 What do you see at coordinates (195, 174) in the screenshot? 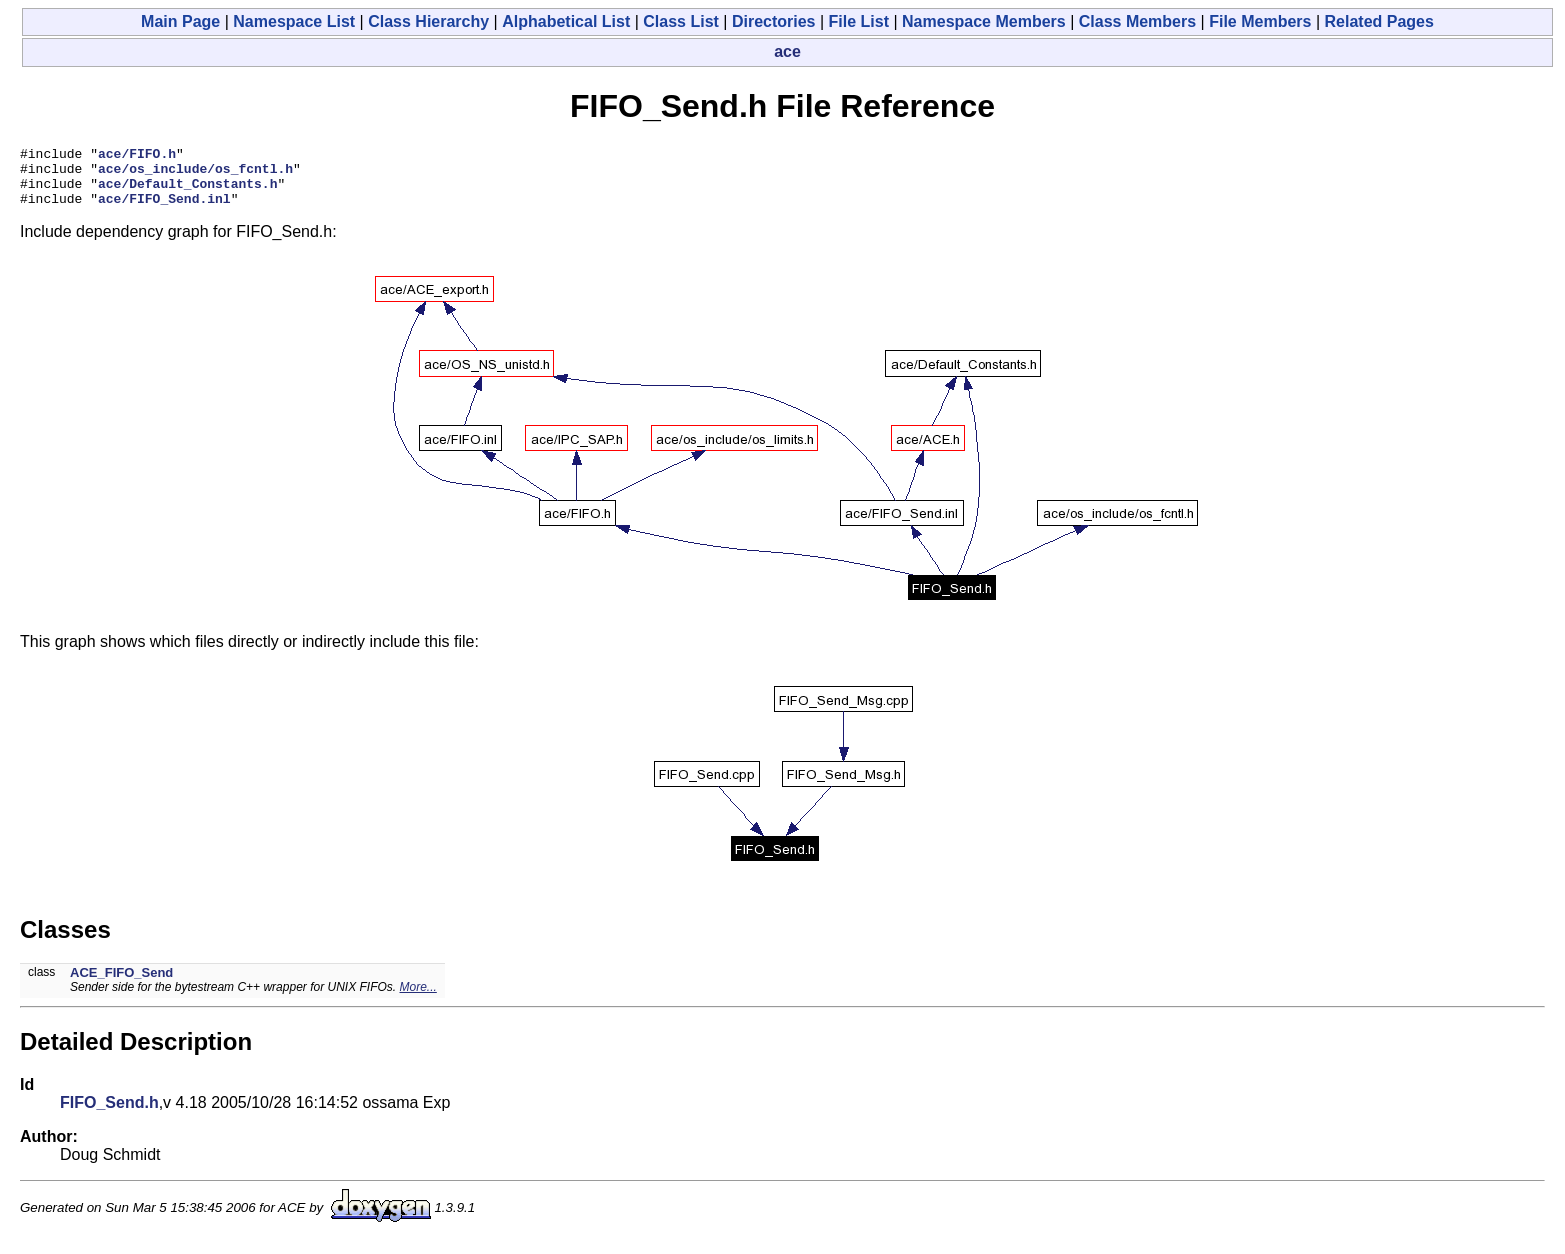
I see `ace/os_include/os_fcntl.h` at bounding box center [195, 174].